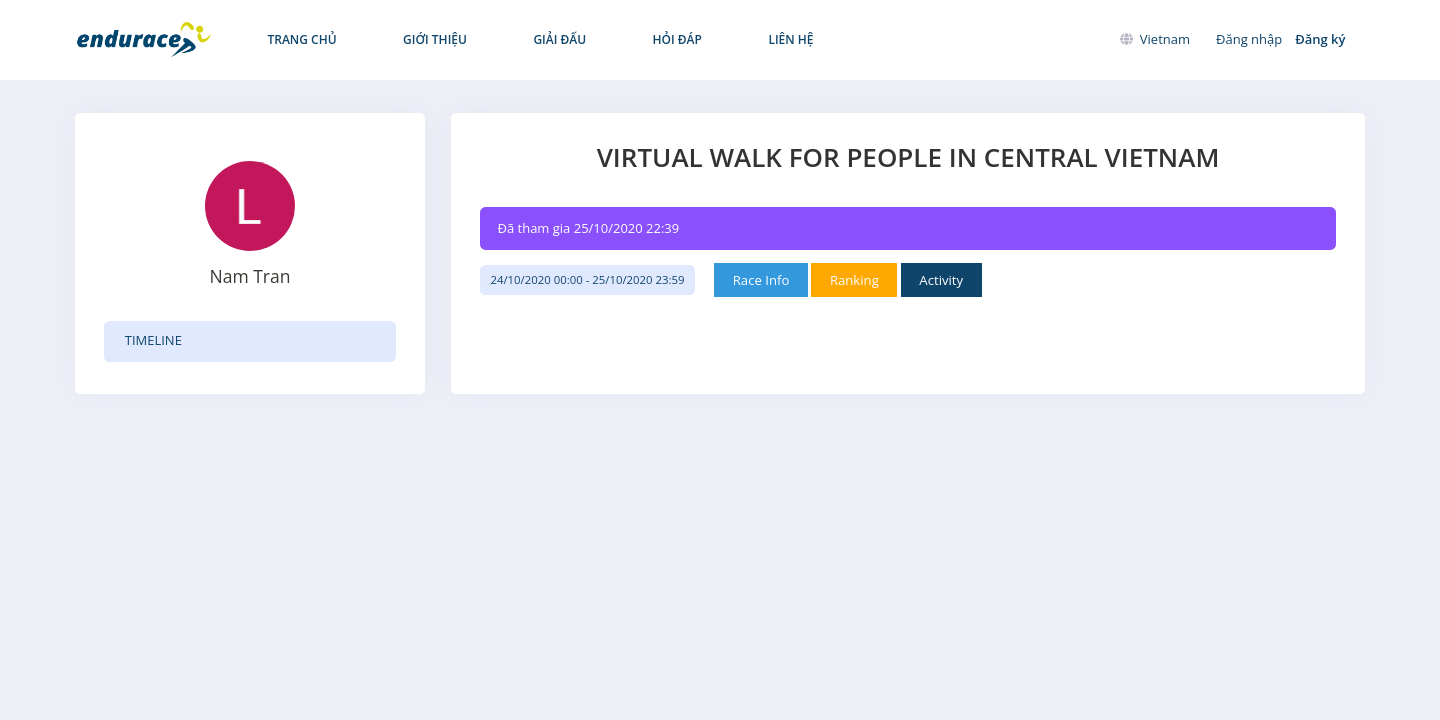 Image resolution: width=1440 pixels, height=720 pixels. Describe the element at coordinates (153, 340) in the screenshot. I see `TIMELINE` at that location.